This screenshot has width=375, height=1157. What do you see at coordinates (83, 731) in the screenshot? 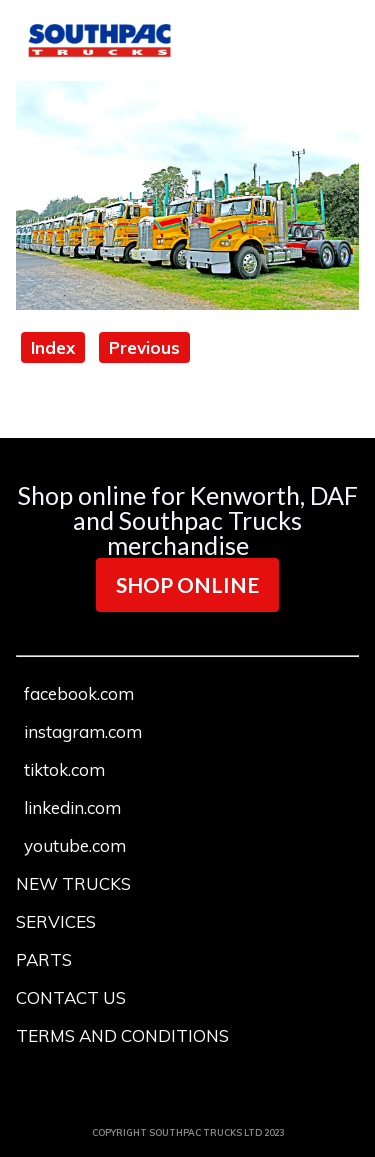
I see `instagram.com` at bounding box center [83, 731].